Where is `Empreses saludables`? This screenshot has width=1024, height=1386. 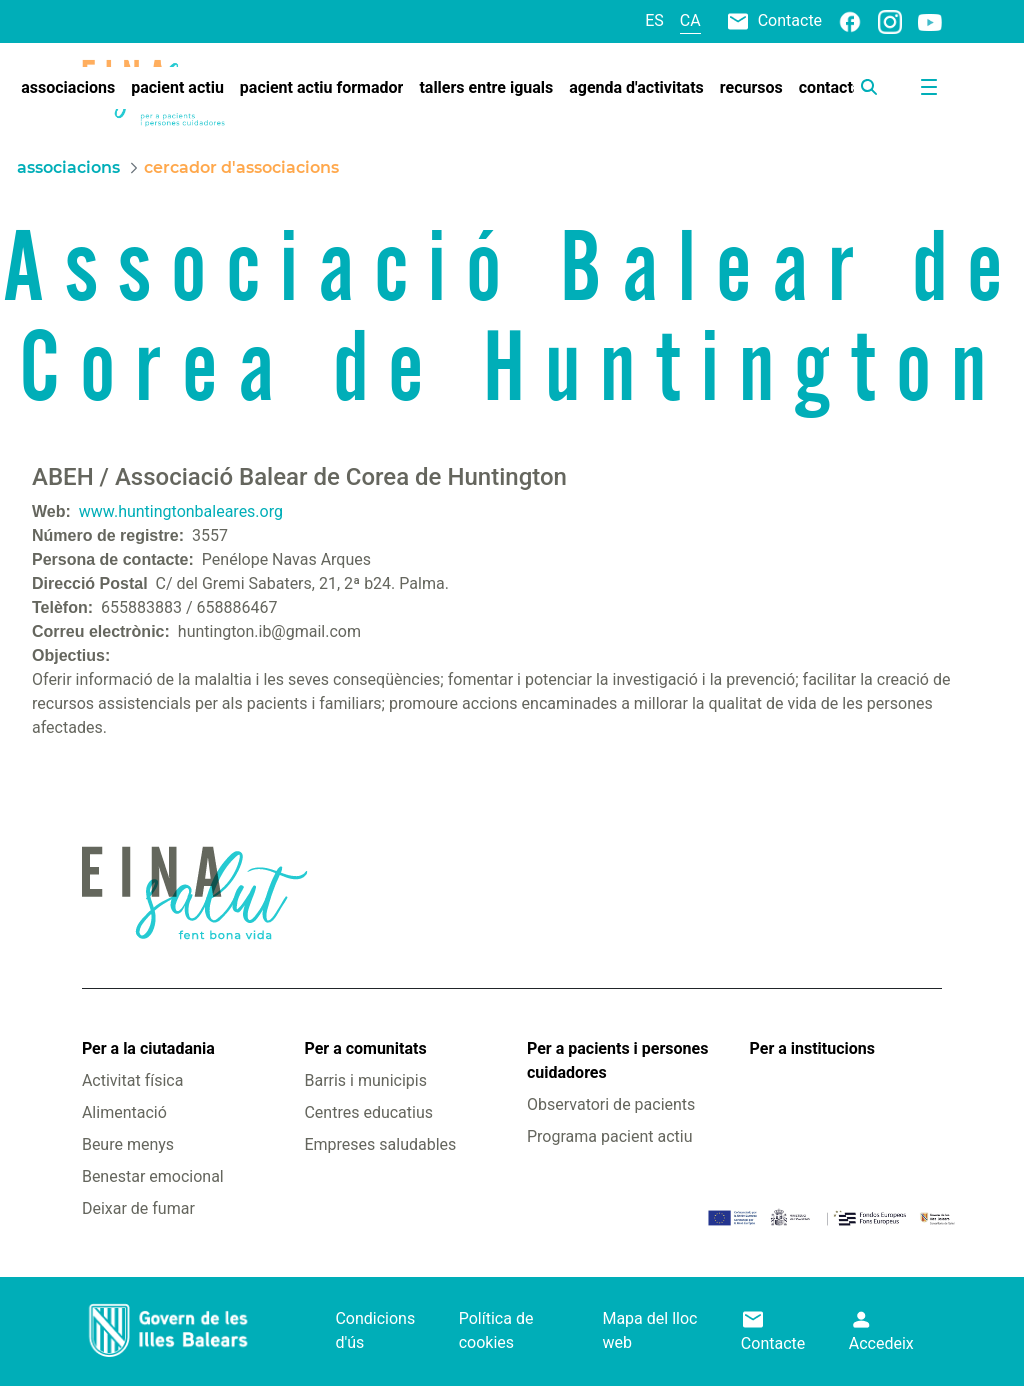 Empreses saludables is located at coordinates (380, 1144).